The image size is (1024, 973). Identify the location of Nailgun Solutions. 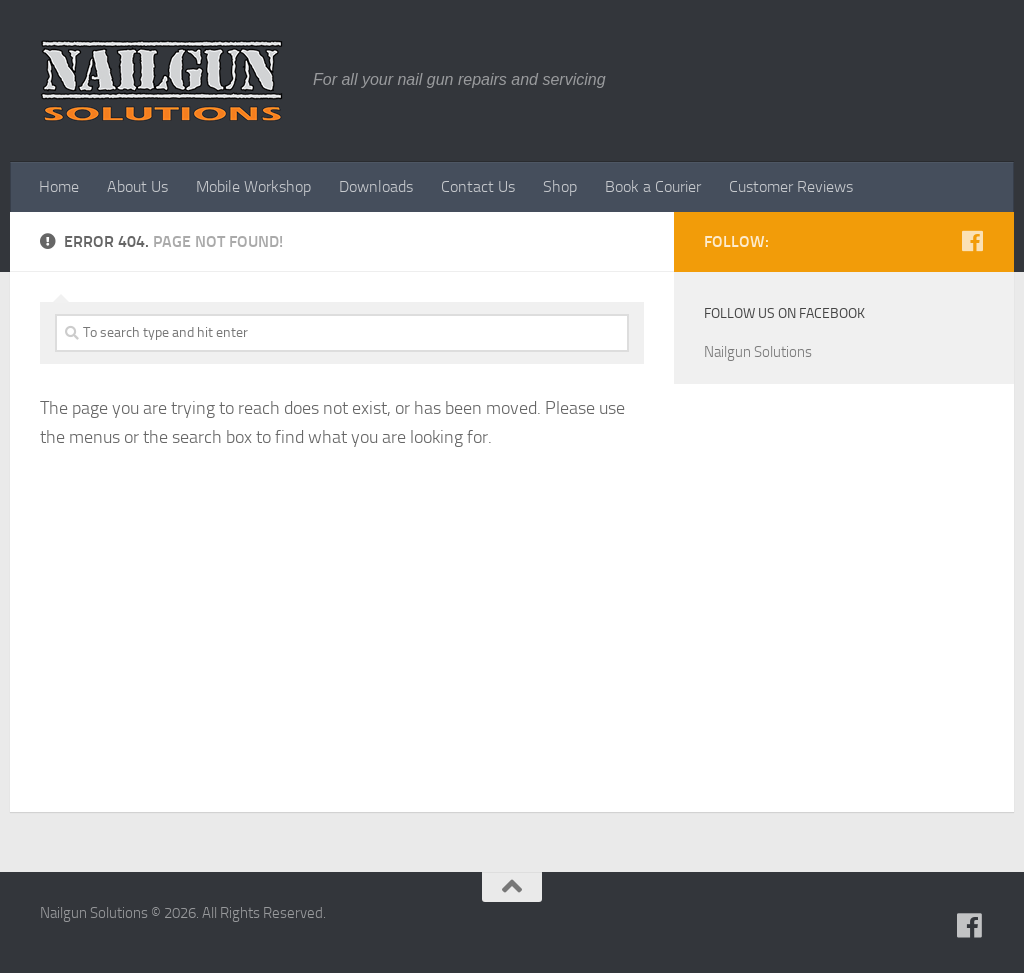
(758, 352).